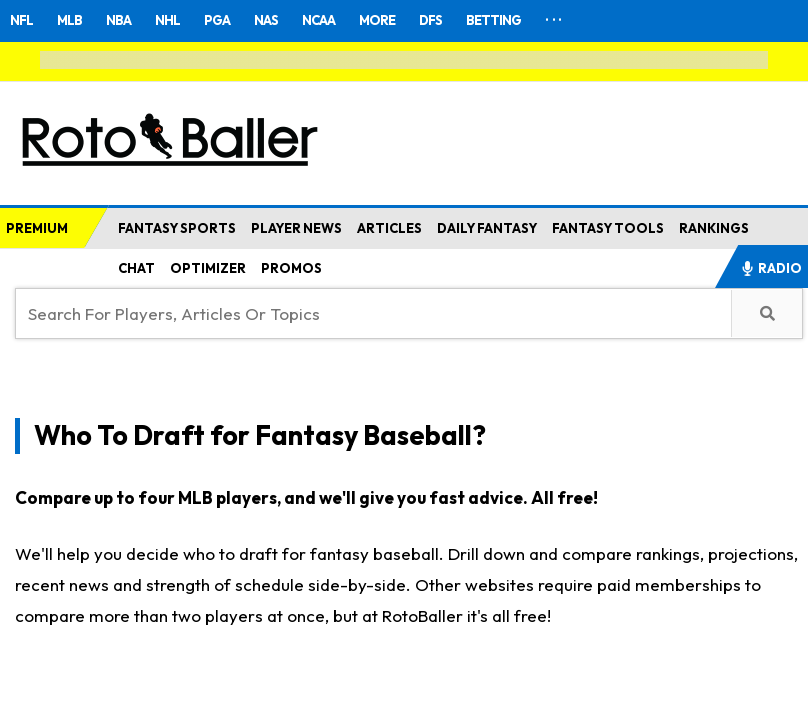 This screenshot has height=720, width=808. I want to click on NFL, so click(21, 20).